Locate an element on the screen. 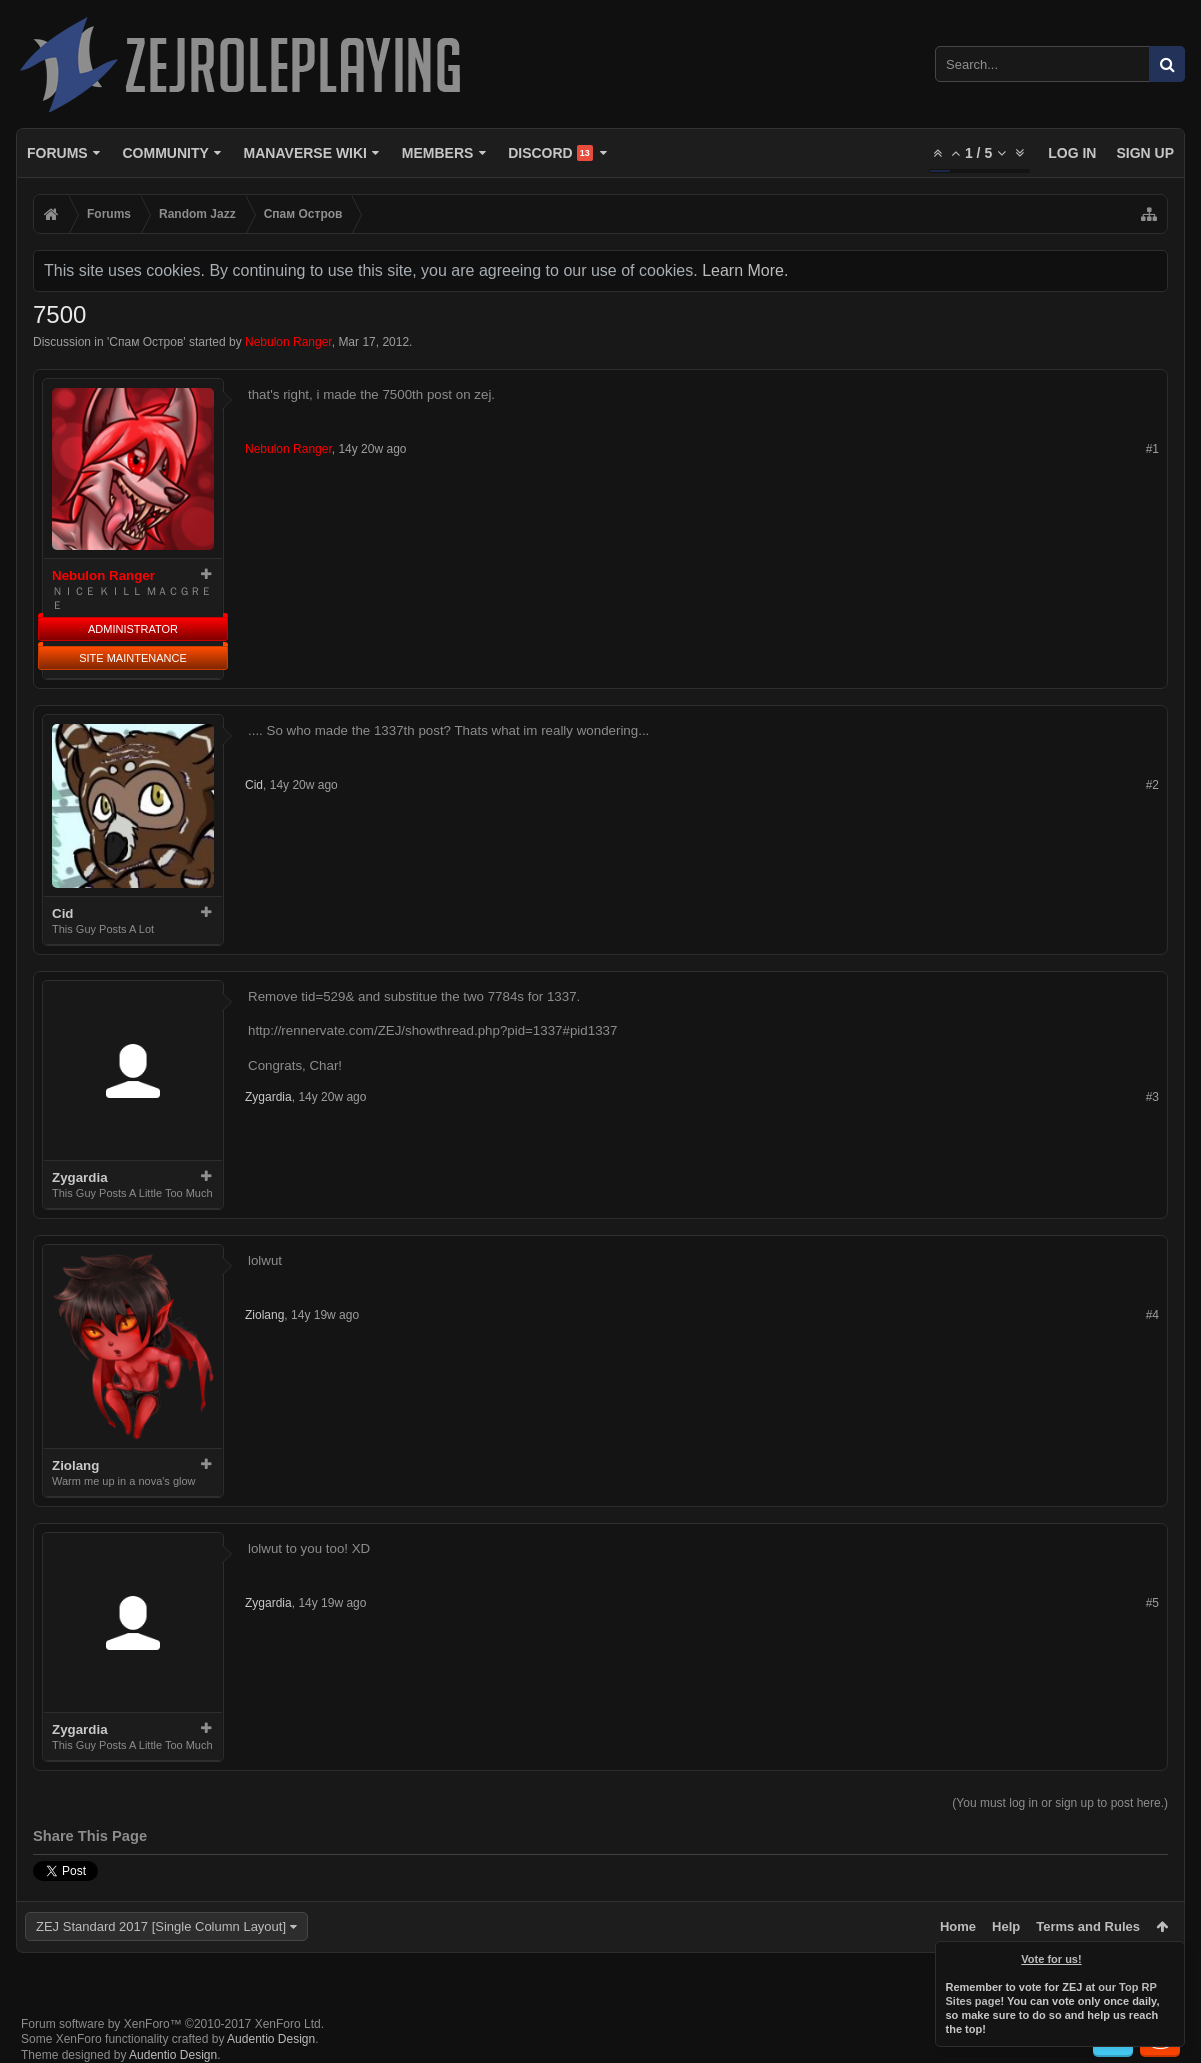 Image resolution: width=1201 pixels, height=2063 pixels. Vote for us! is located at coordinates (1052, 1959).